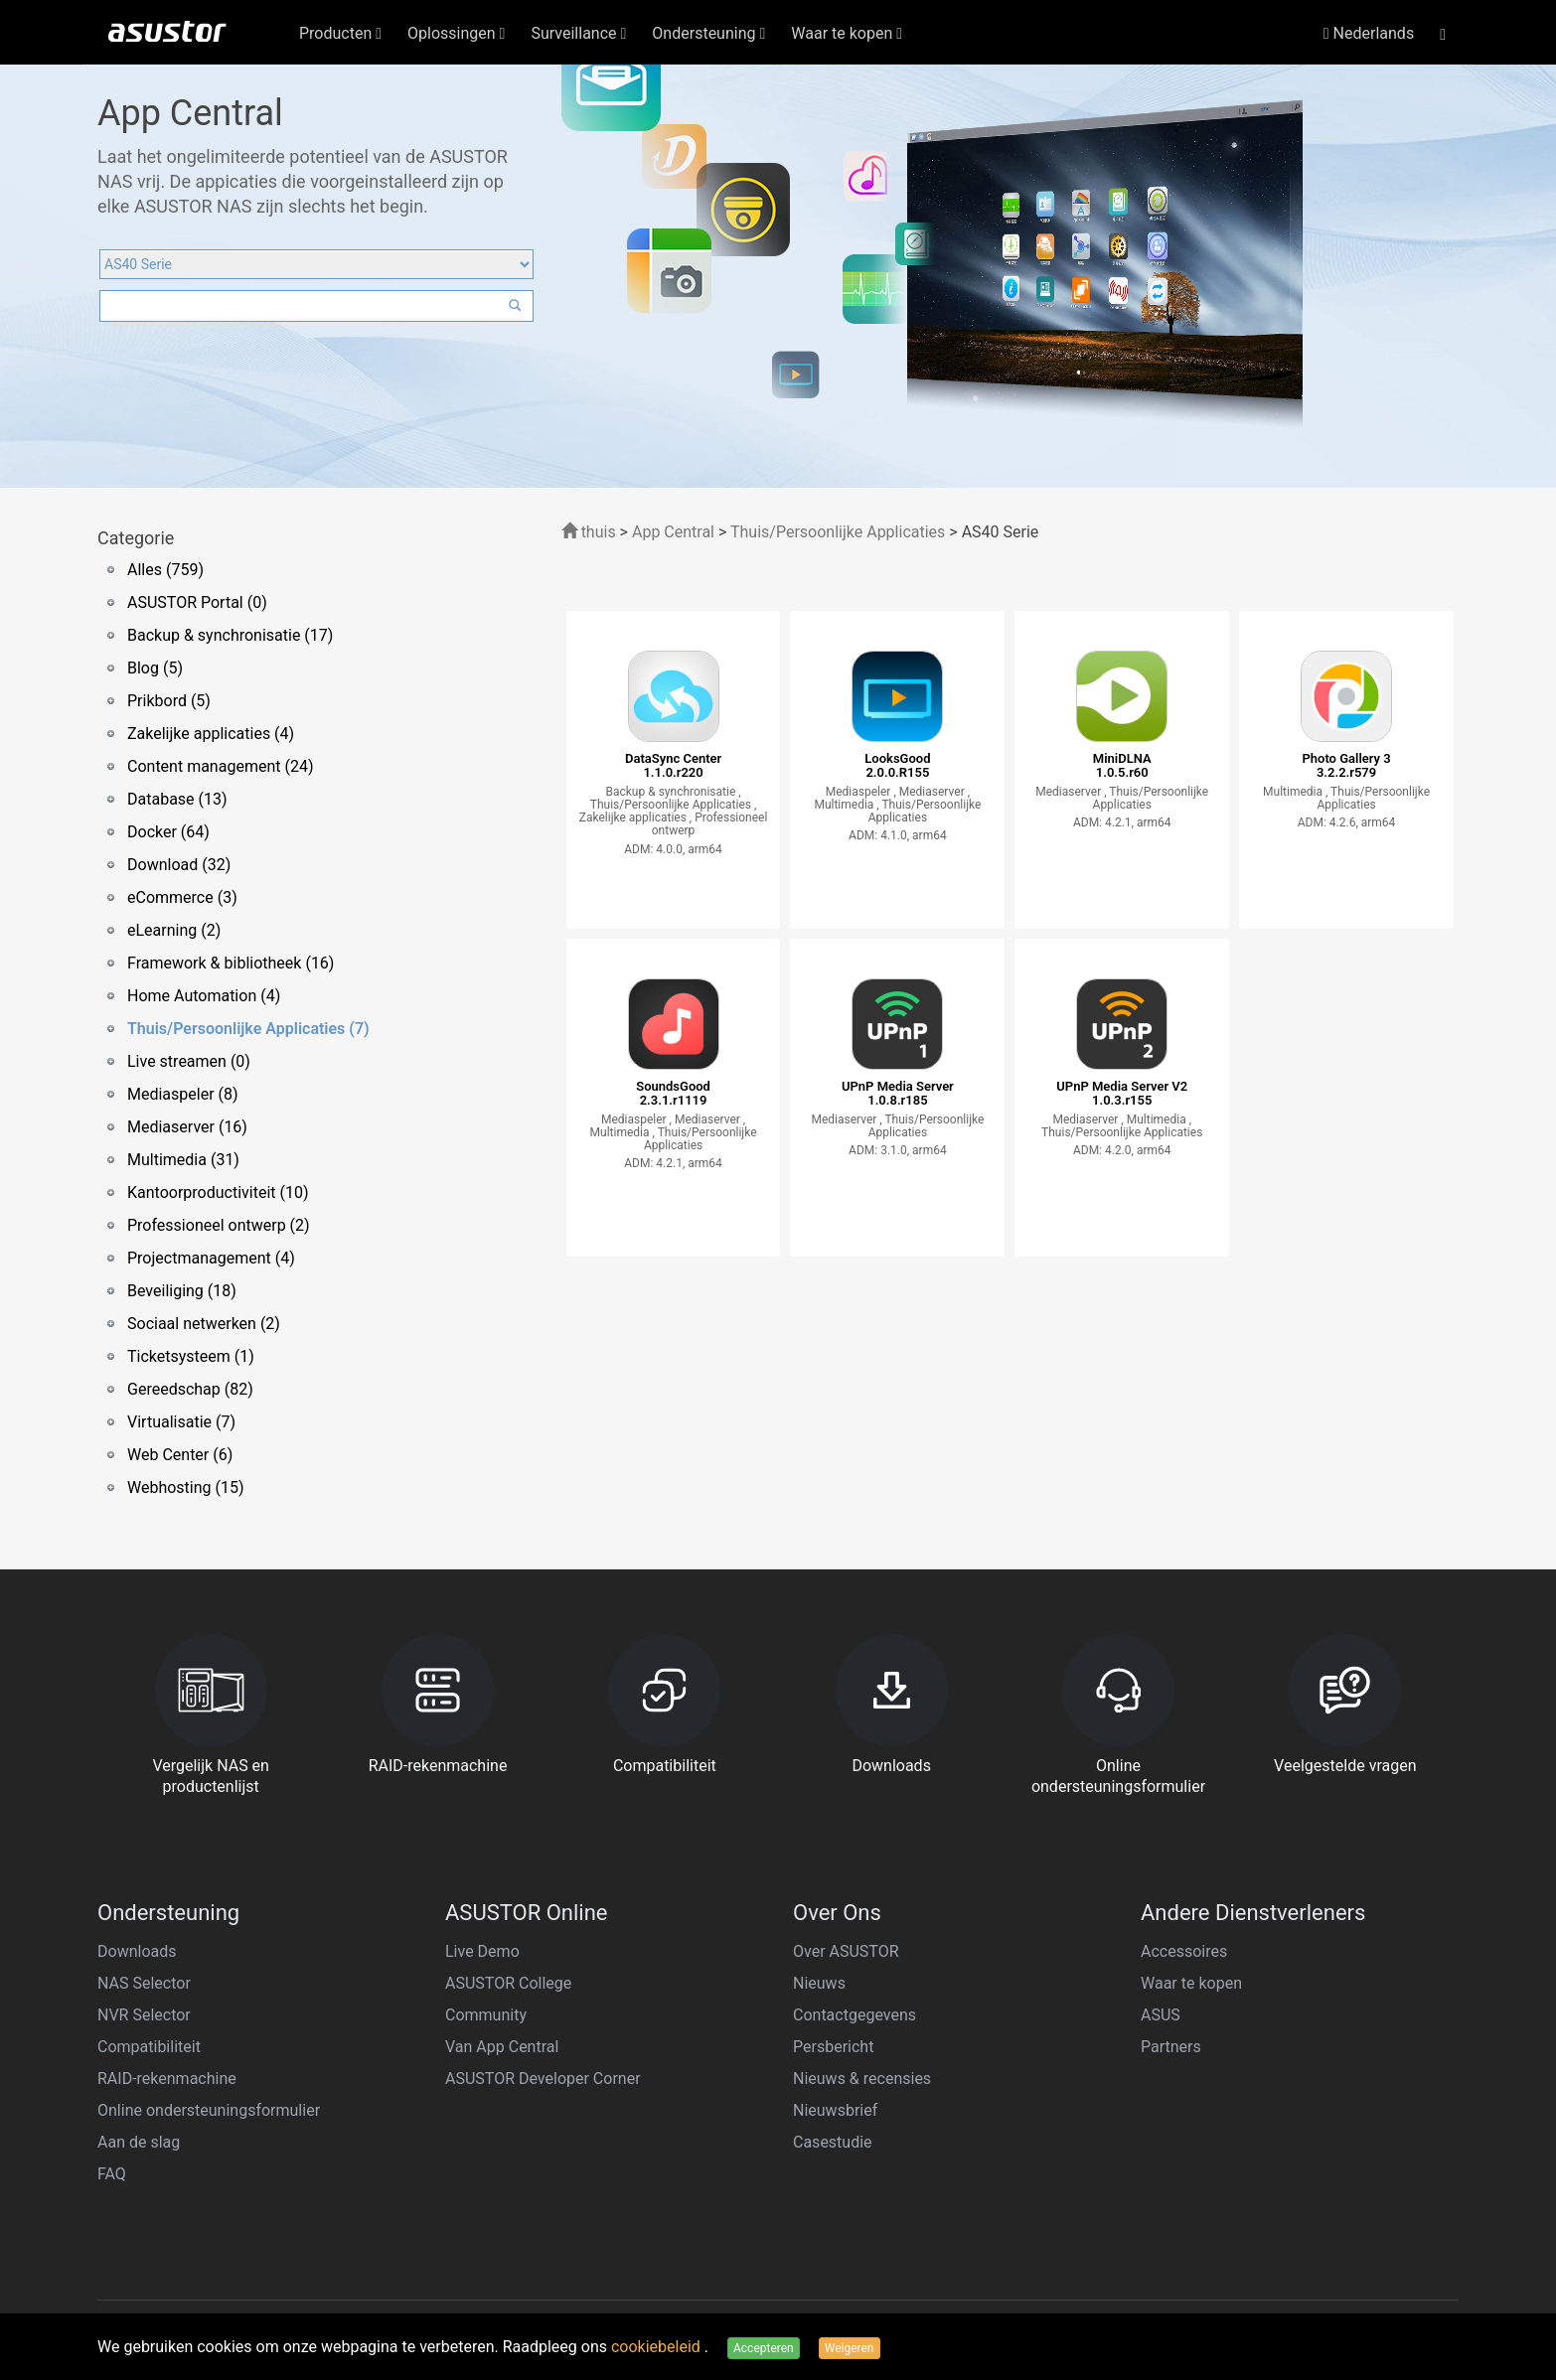 The height and width of the screenshot is (2380, 1556). I want to click on ASUS, so click(1160, 2015).